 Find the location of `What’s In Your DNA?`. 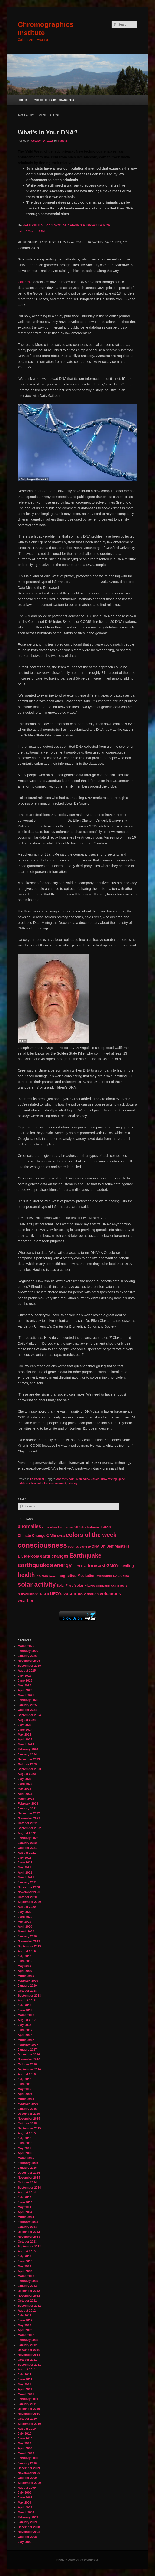

What’s In Your DNA? is located at coordinates (48, 132).